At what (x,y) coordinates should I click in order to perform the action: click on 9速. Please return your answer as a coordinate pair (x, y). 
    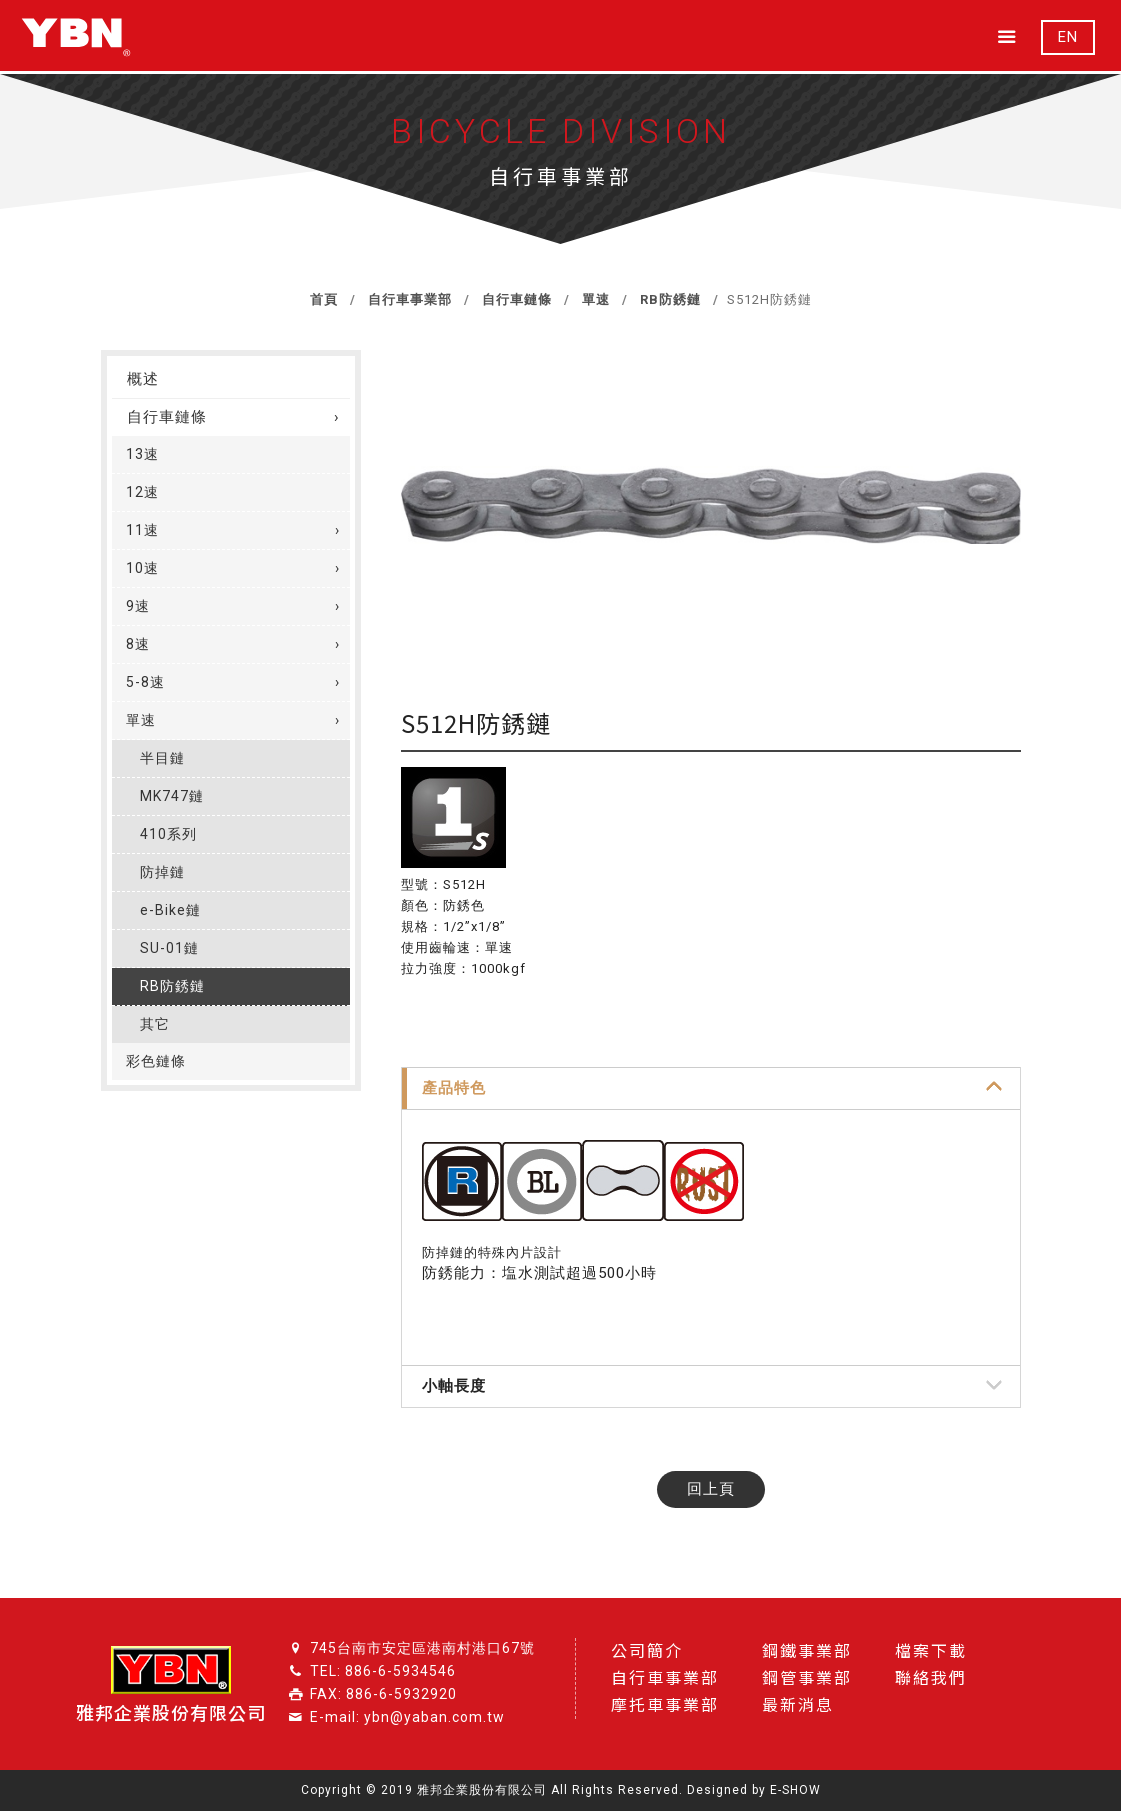
    Looking at the image, I should click on (138, 606).